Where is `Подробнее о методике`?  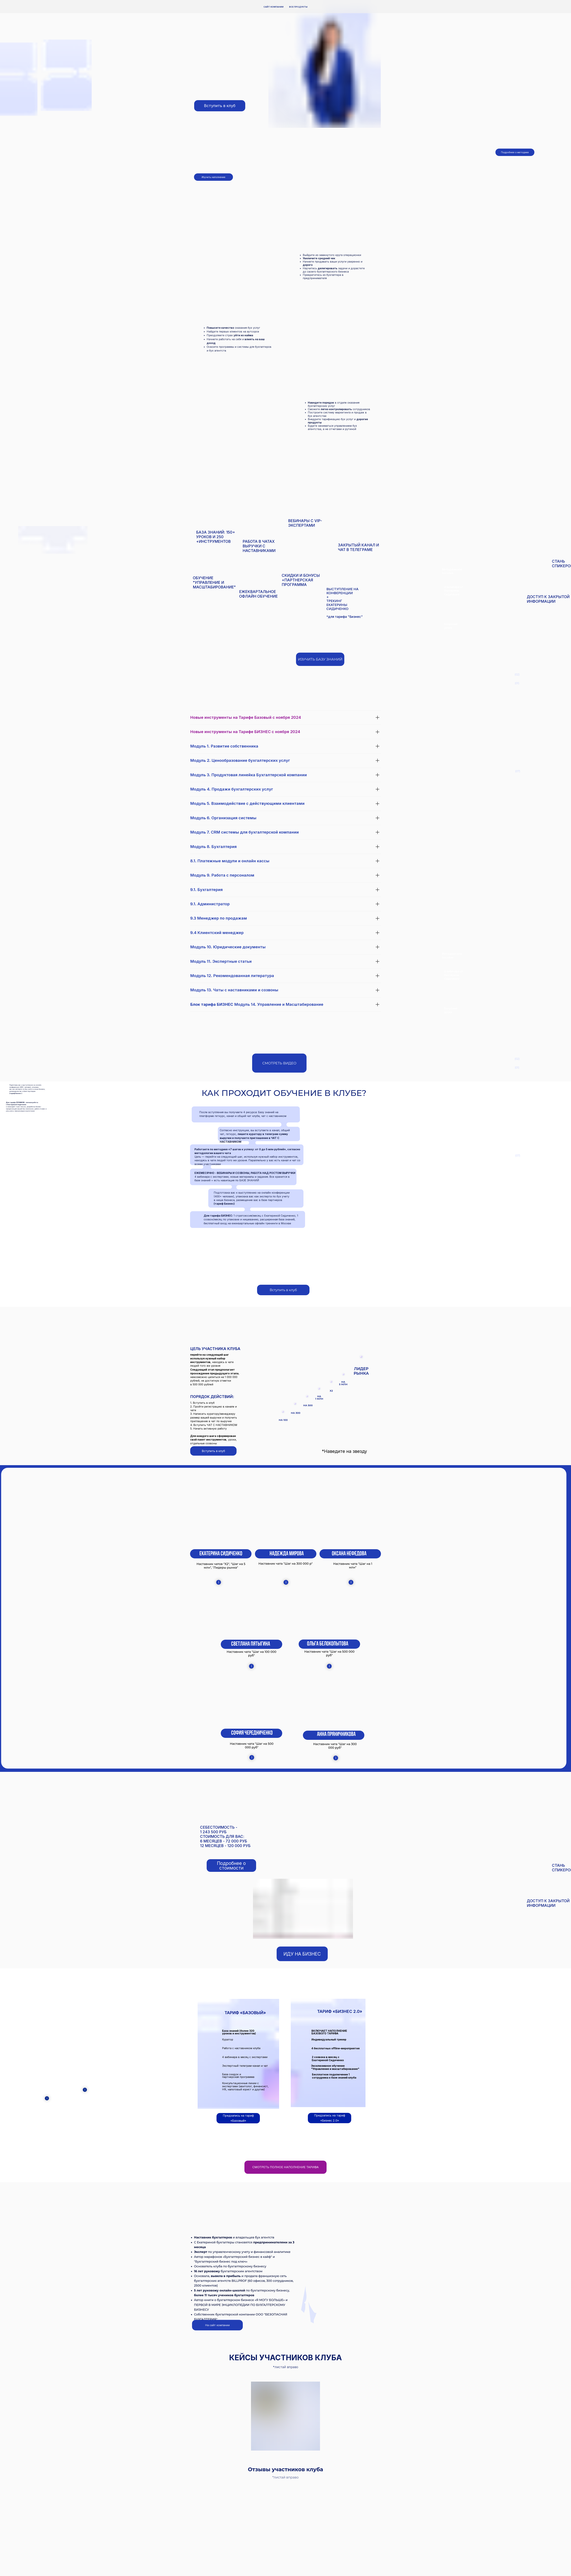 Подробнее о методике is located at coordinates (515, 152).